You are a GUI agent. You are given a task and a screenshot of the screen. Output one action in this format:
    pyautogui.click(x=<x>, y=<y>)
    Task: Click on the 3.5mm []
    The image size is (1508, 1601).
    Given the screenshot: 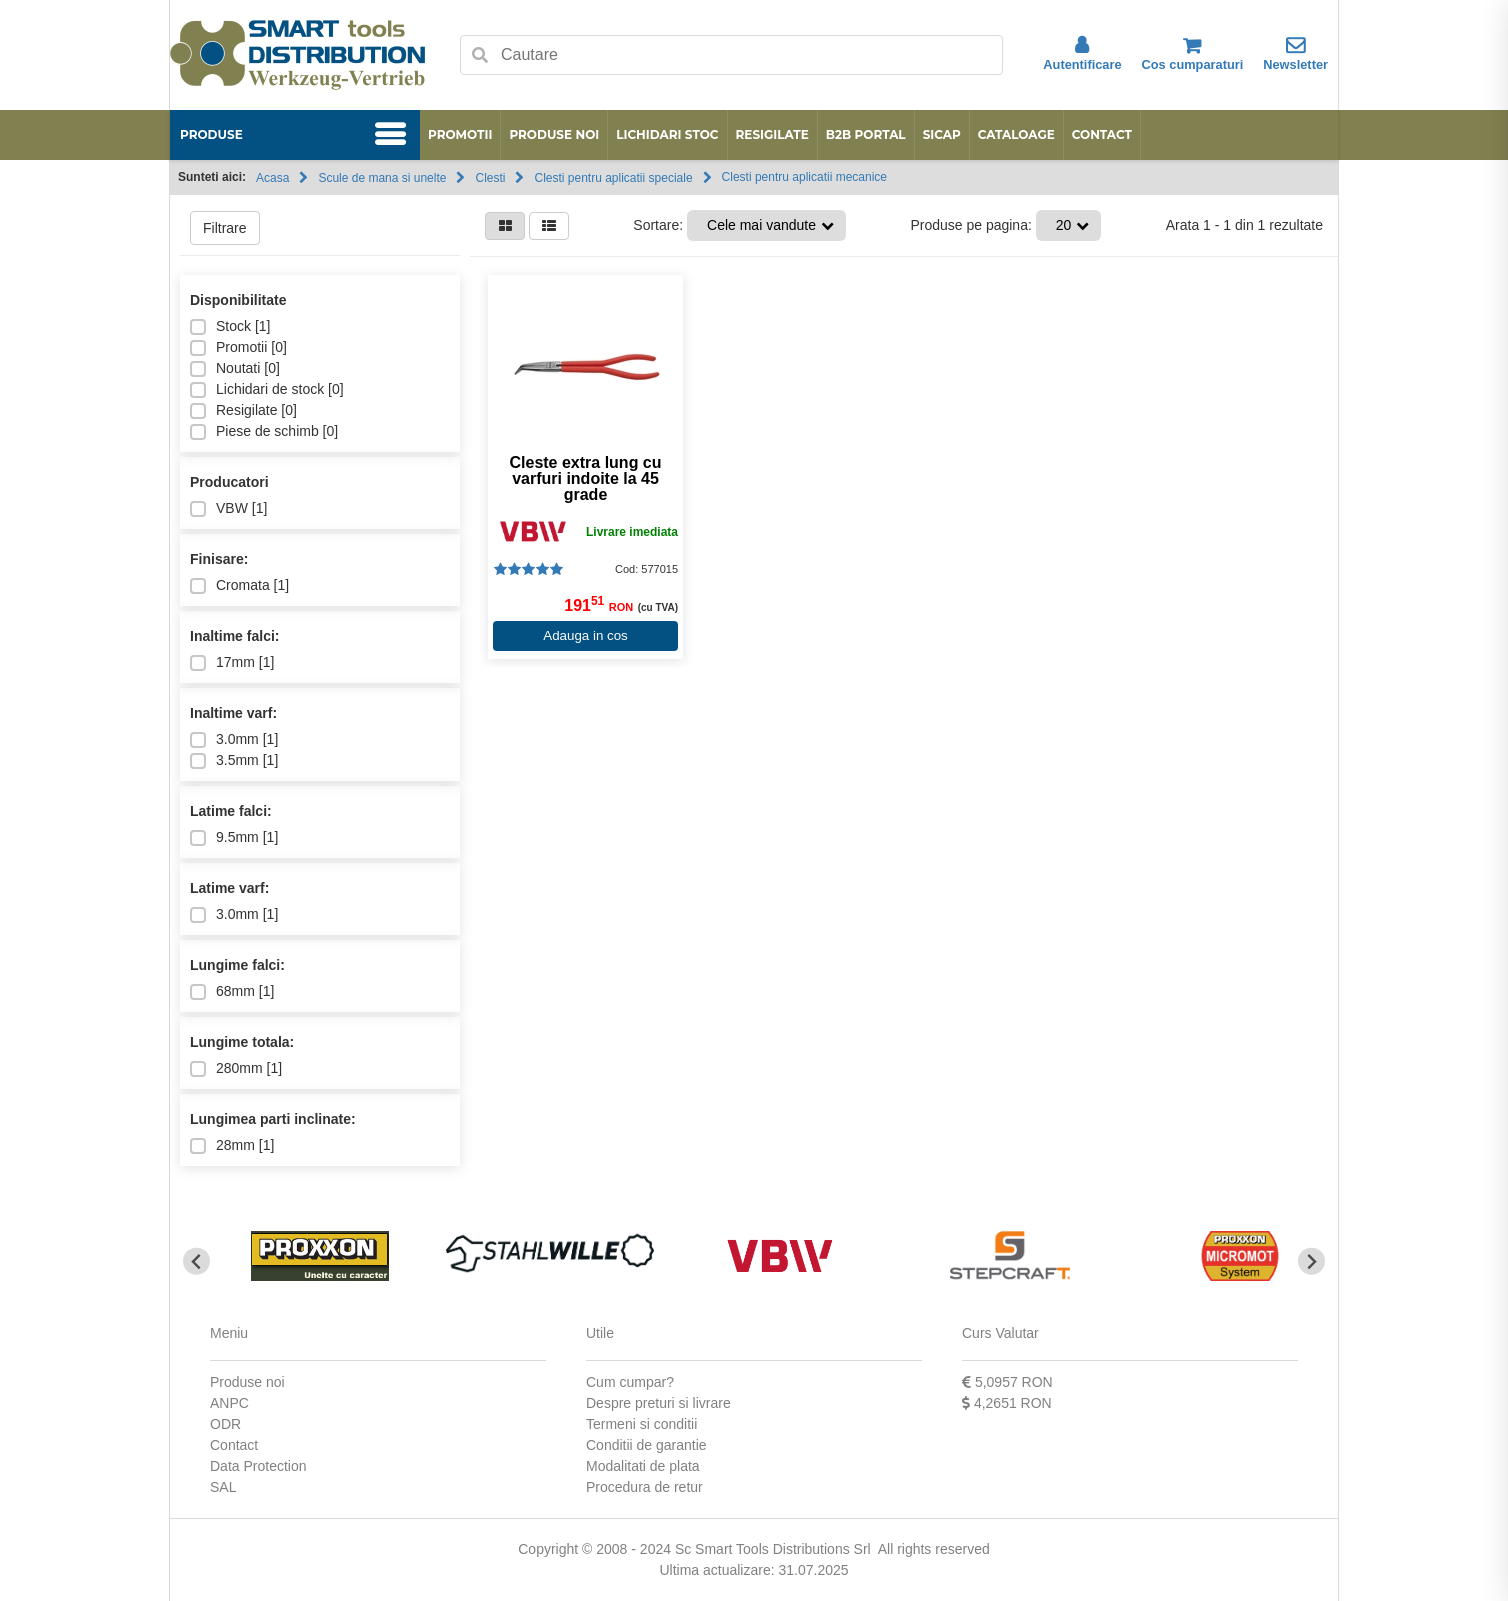 What is the action you would take?
    pyautogui.click(x=234, y=760)
    